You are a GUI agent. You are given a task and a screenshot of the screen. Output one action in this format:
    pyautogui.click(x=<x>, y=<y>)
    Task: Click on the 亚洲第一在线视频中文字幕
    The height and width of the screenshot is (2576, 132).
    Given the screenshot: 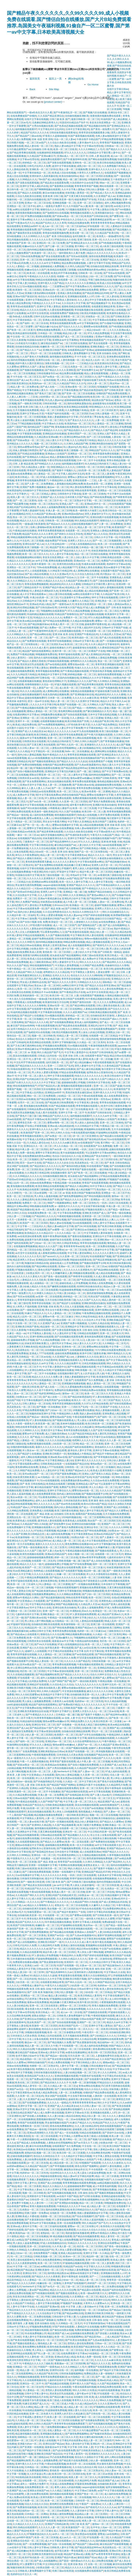 What is the action you would take?
    pyautogui.click(x=43, y=1865)
    